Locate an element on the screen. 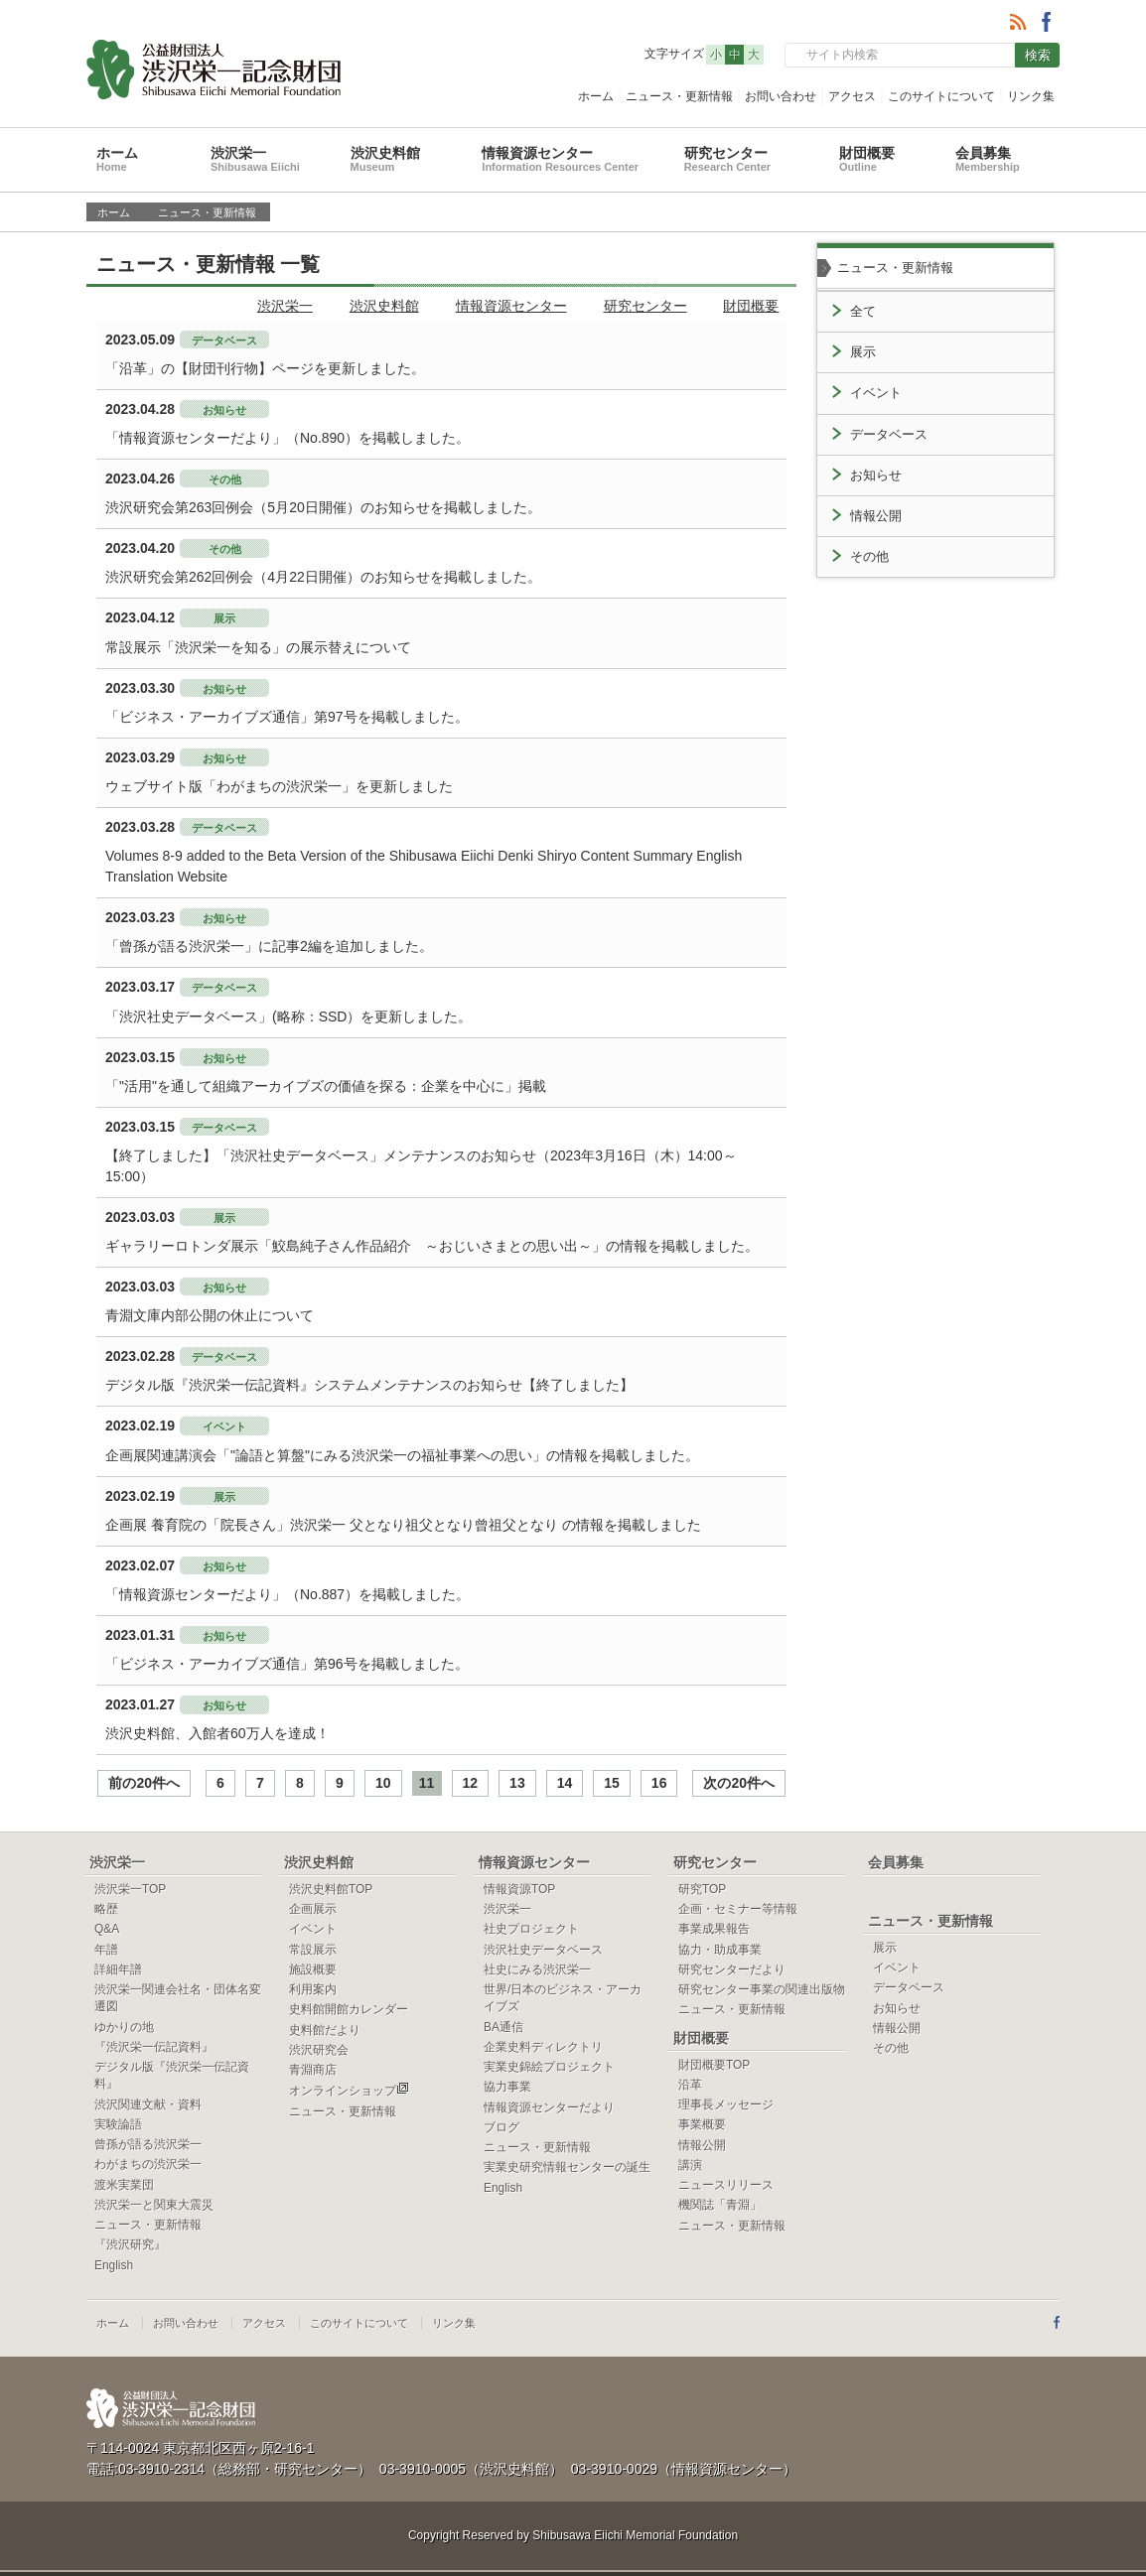  事業概要 is located at coordinates (702, 2124).